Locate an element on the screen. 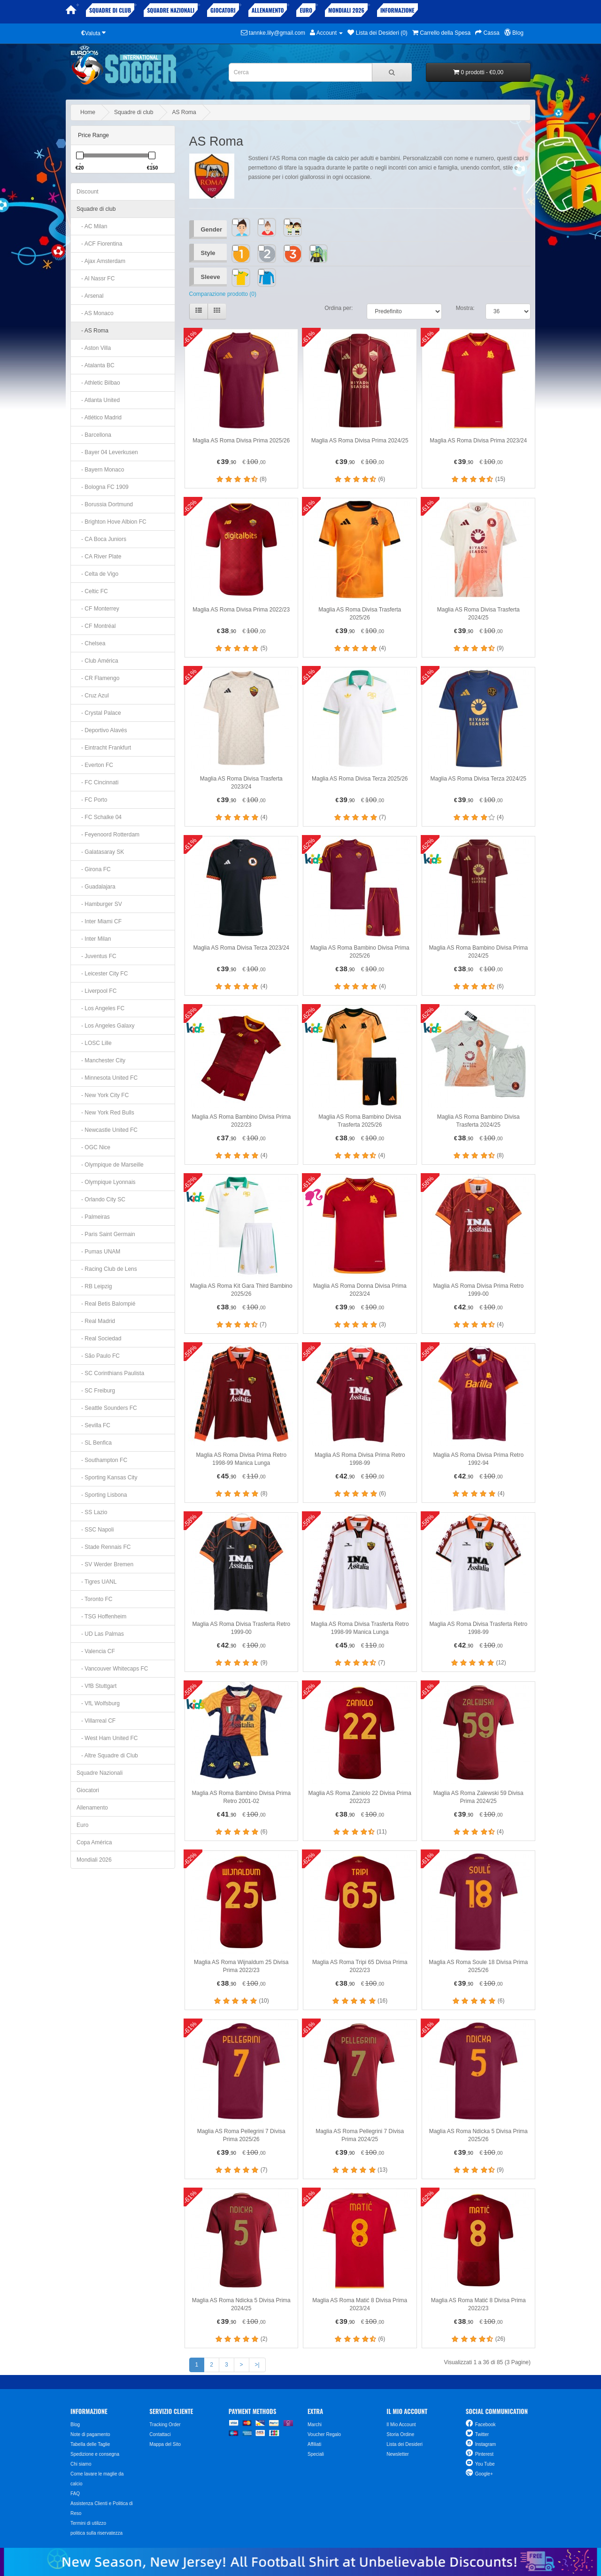 The width and height of the screenshot is (601, 2576). - SC Corinthians Paulista is located at coordinates (110, 1373).